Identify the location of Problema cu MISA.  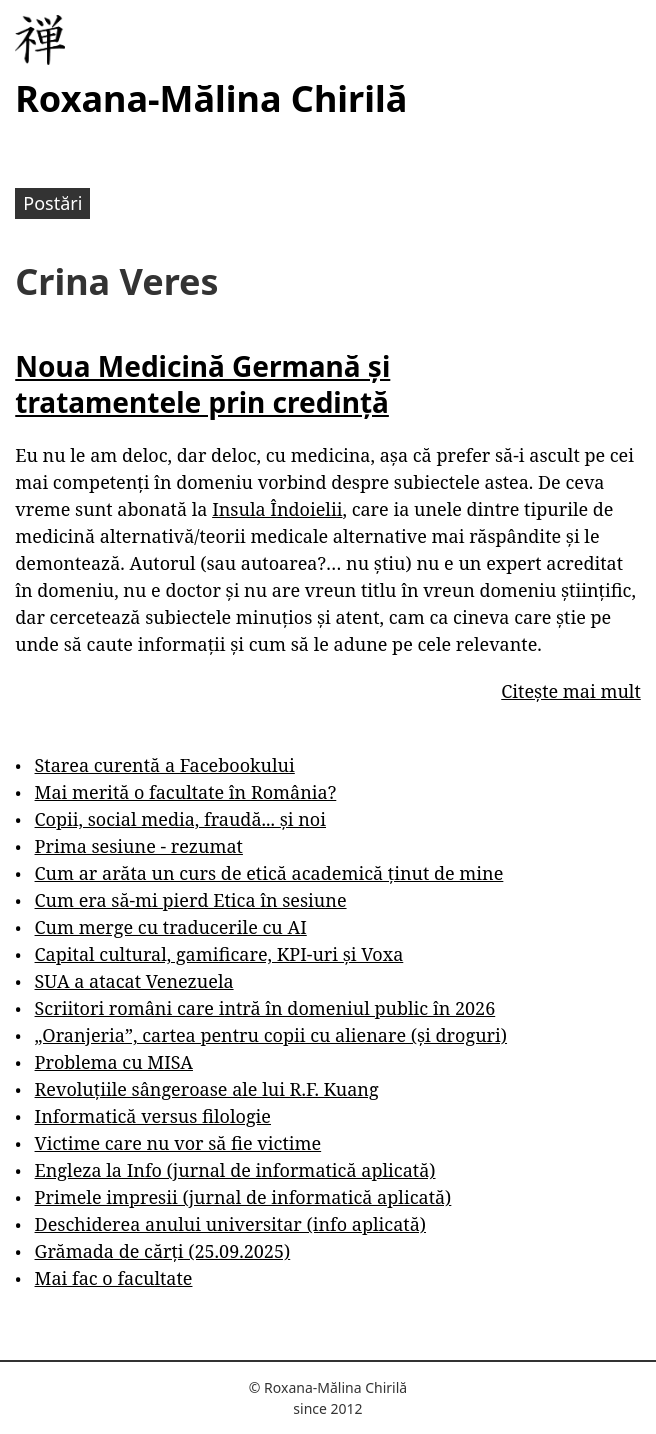
(114, 1062).